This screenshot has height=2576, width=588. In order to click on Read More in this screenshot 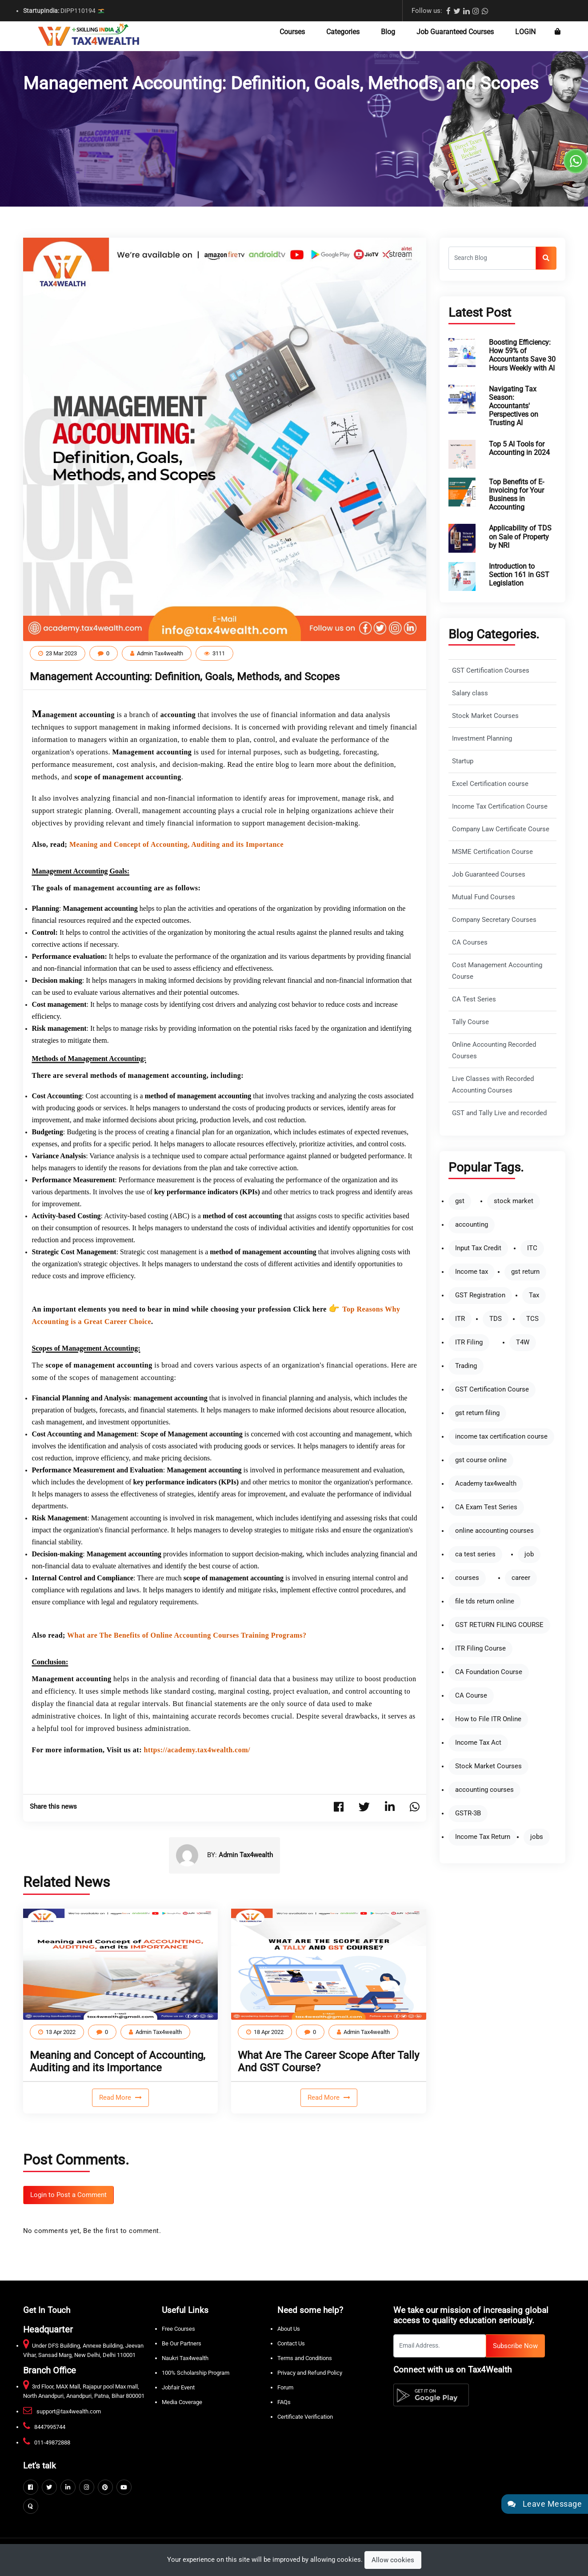, I will do `click(116, 2097)`.